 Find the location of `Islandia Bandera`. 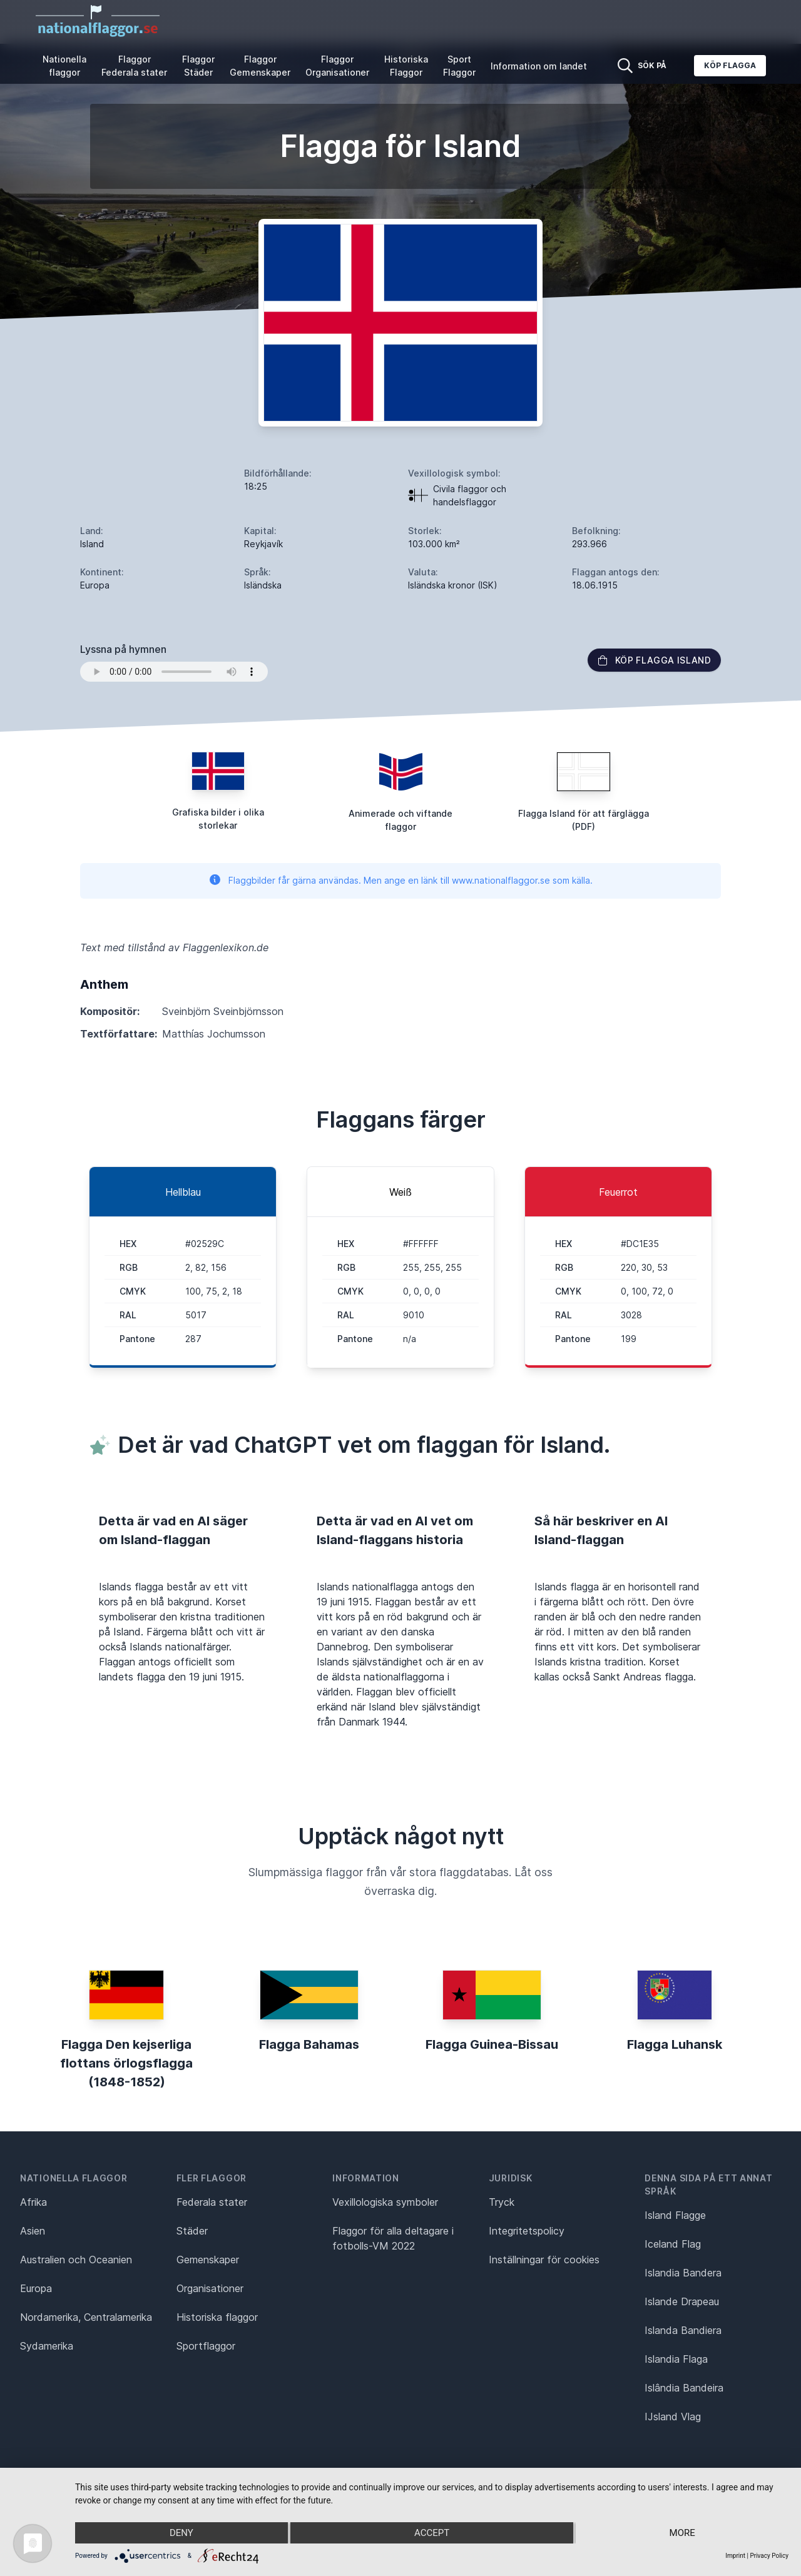

Islandia Bandera is located at coordinates (683, 2272).